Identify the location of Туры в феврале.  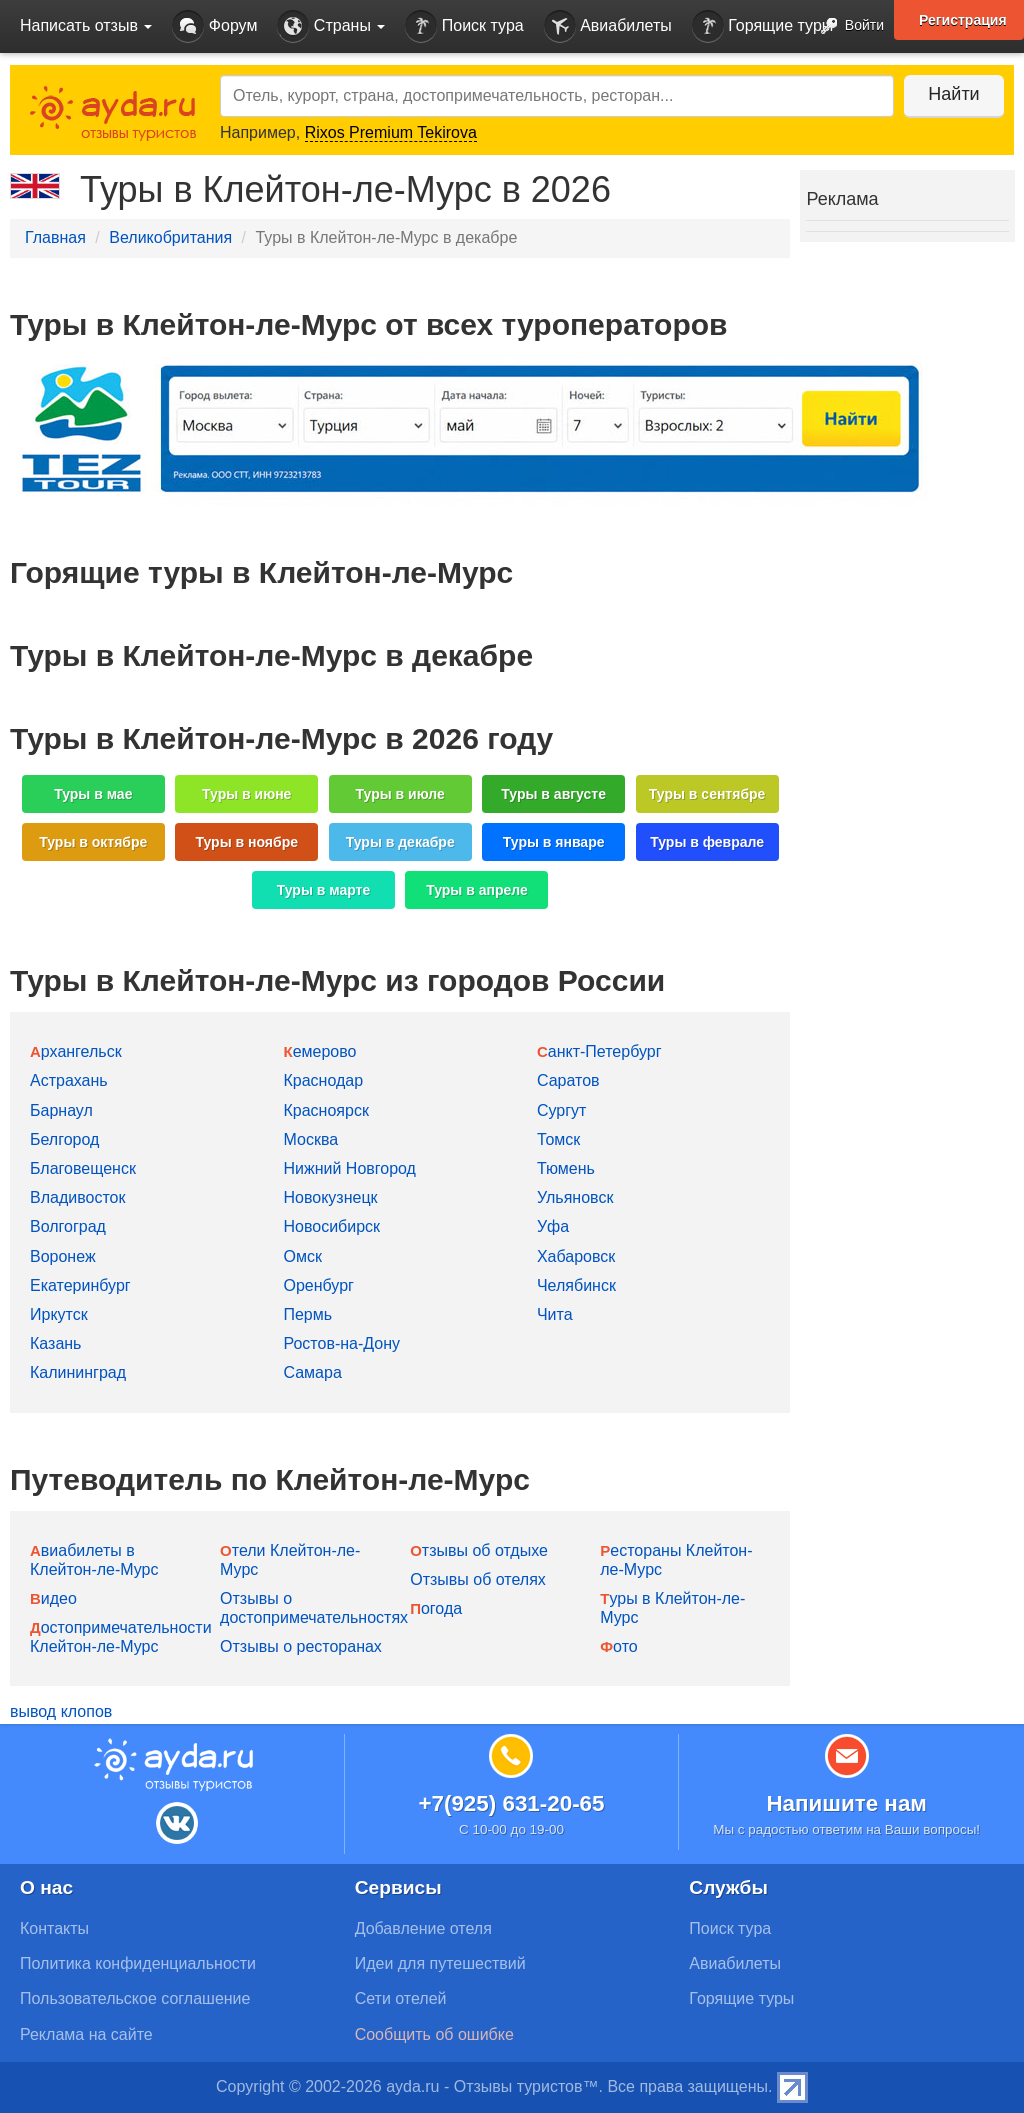
(707, 842).